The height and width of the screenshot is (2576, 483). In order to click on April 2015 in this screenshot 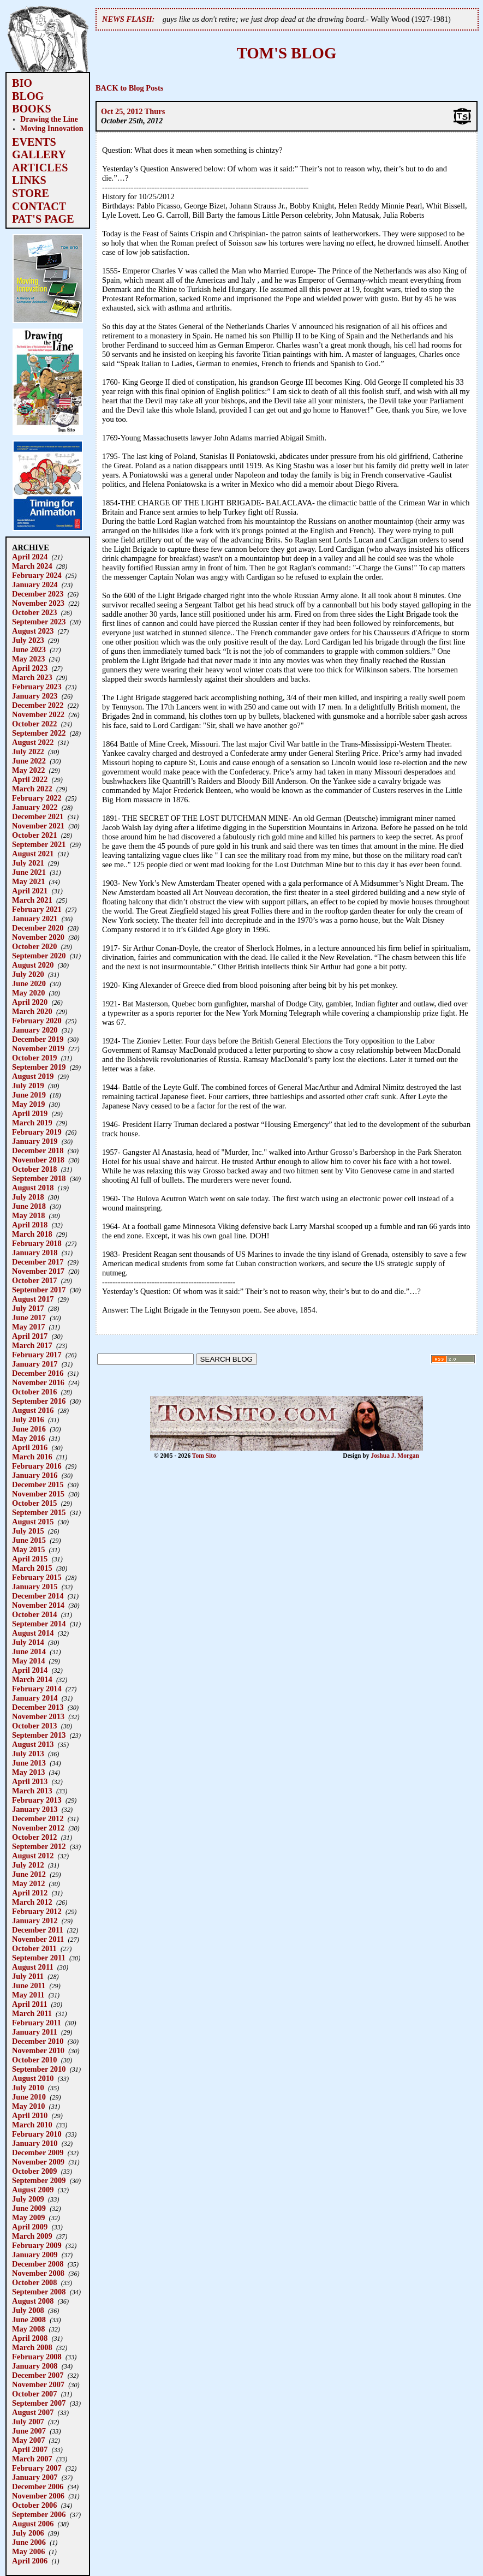, I will do `click(29, 1558)`.